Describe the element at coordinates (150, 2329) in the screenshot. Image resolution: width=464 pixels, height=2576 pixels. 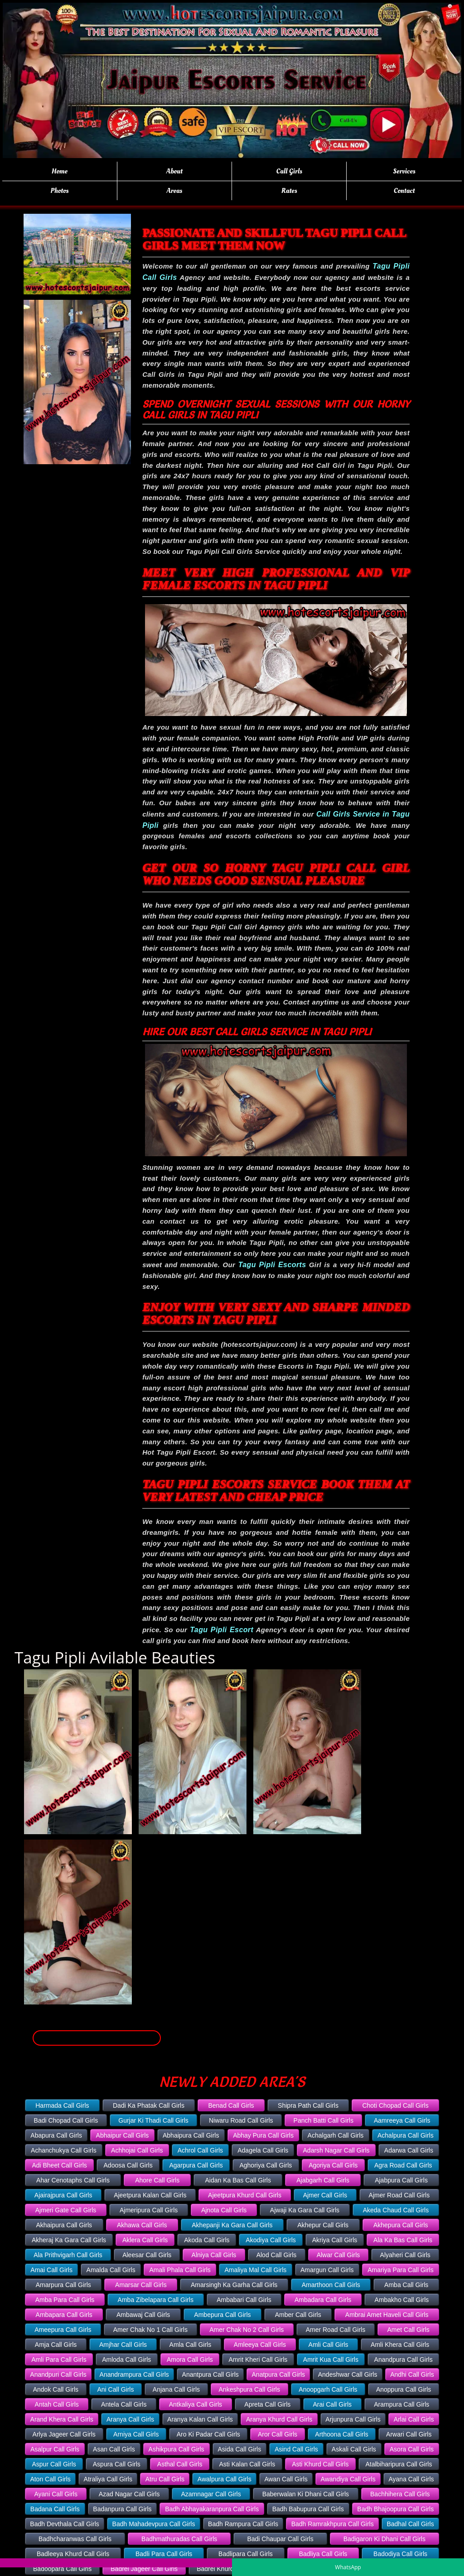
I see `Amer Chak No 1 Call Girls` at that location.